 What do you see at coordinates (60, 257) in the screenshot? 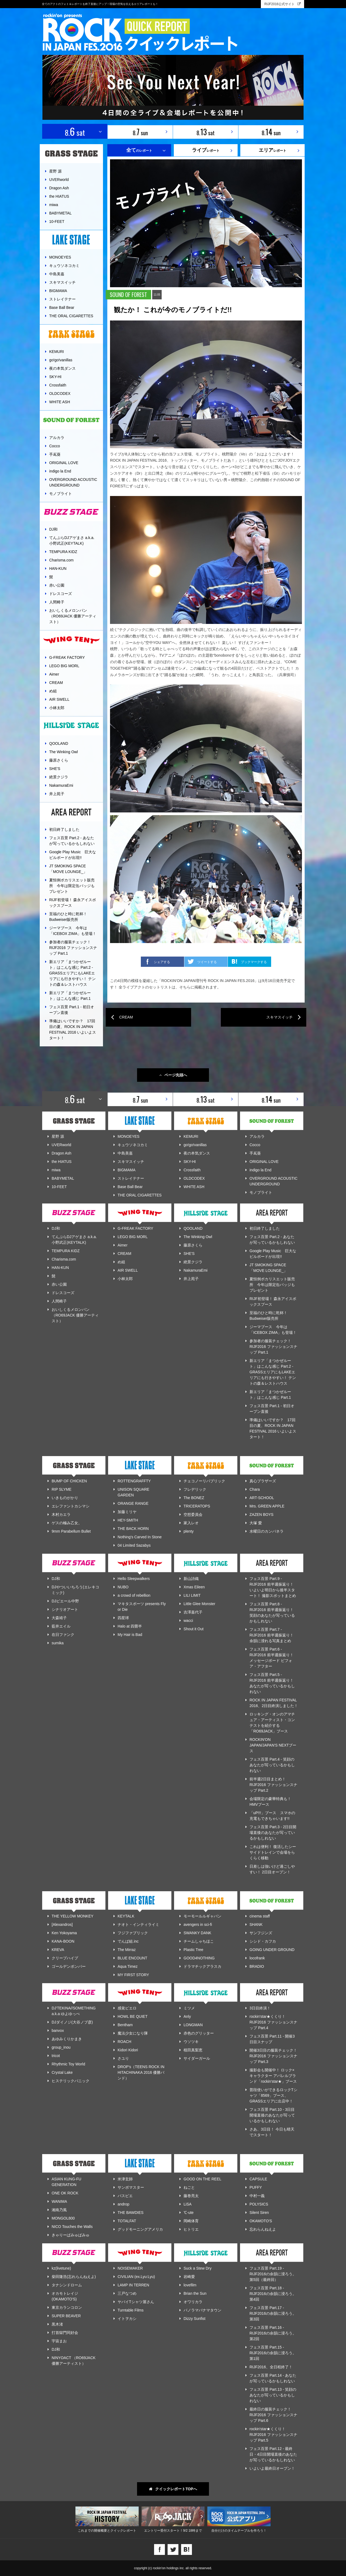
I see `MONOEYES` at bounding box center [60, 257].